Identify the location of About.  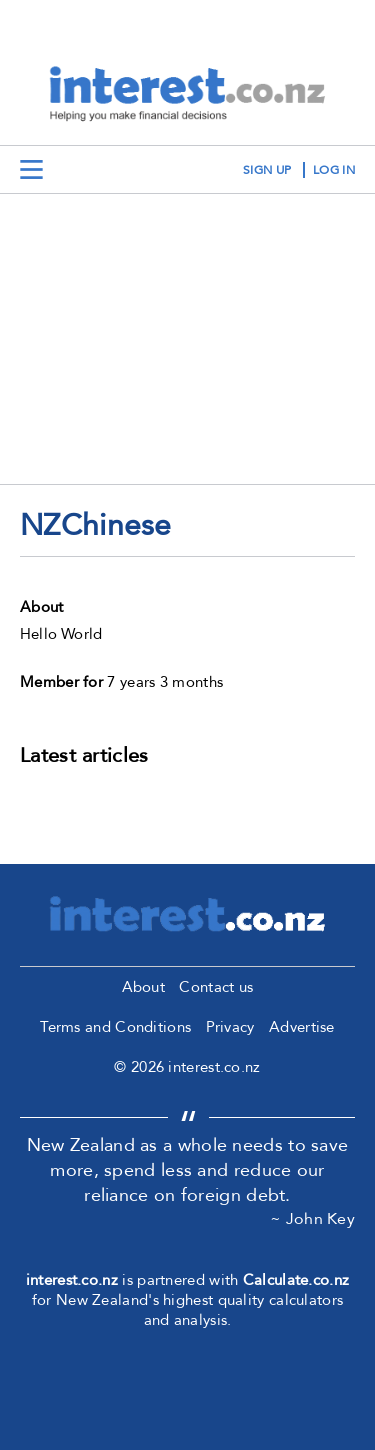
(144, 987).